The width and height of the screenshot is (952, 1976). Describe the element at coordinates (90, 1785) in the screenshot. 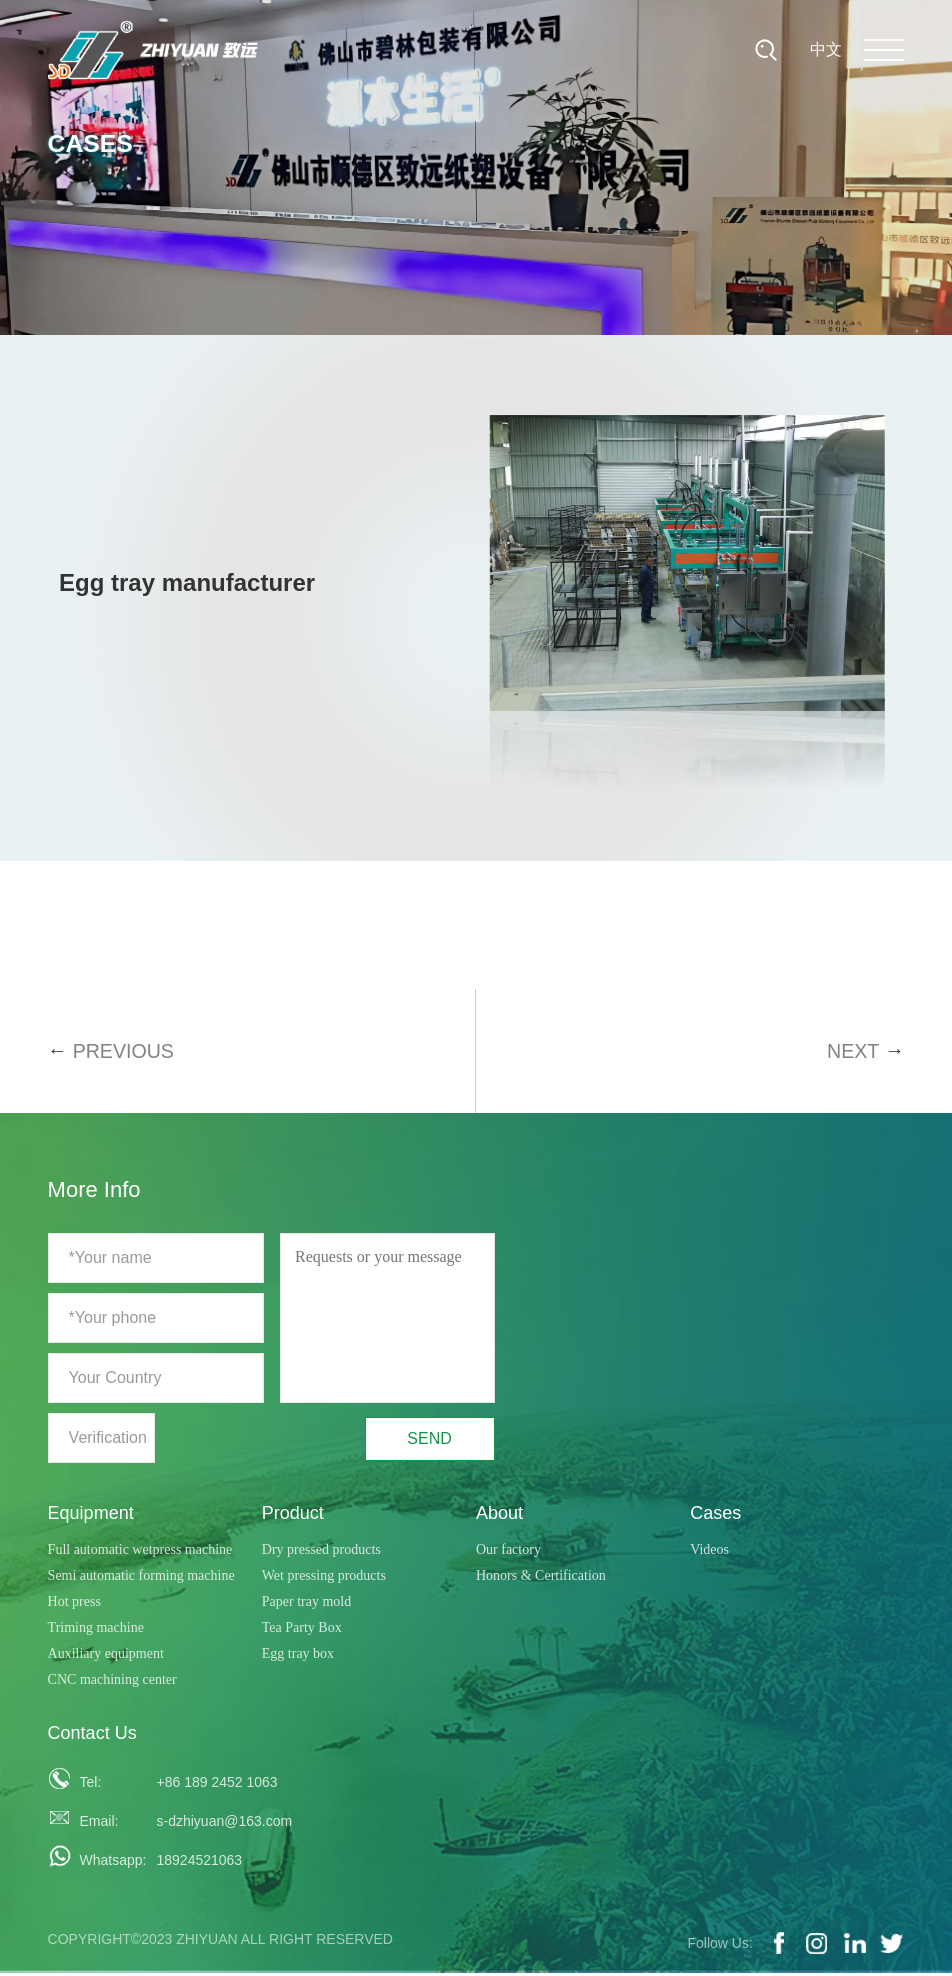

I see `Tel:` at that location.